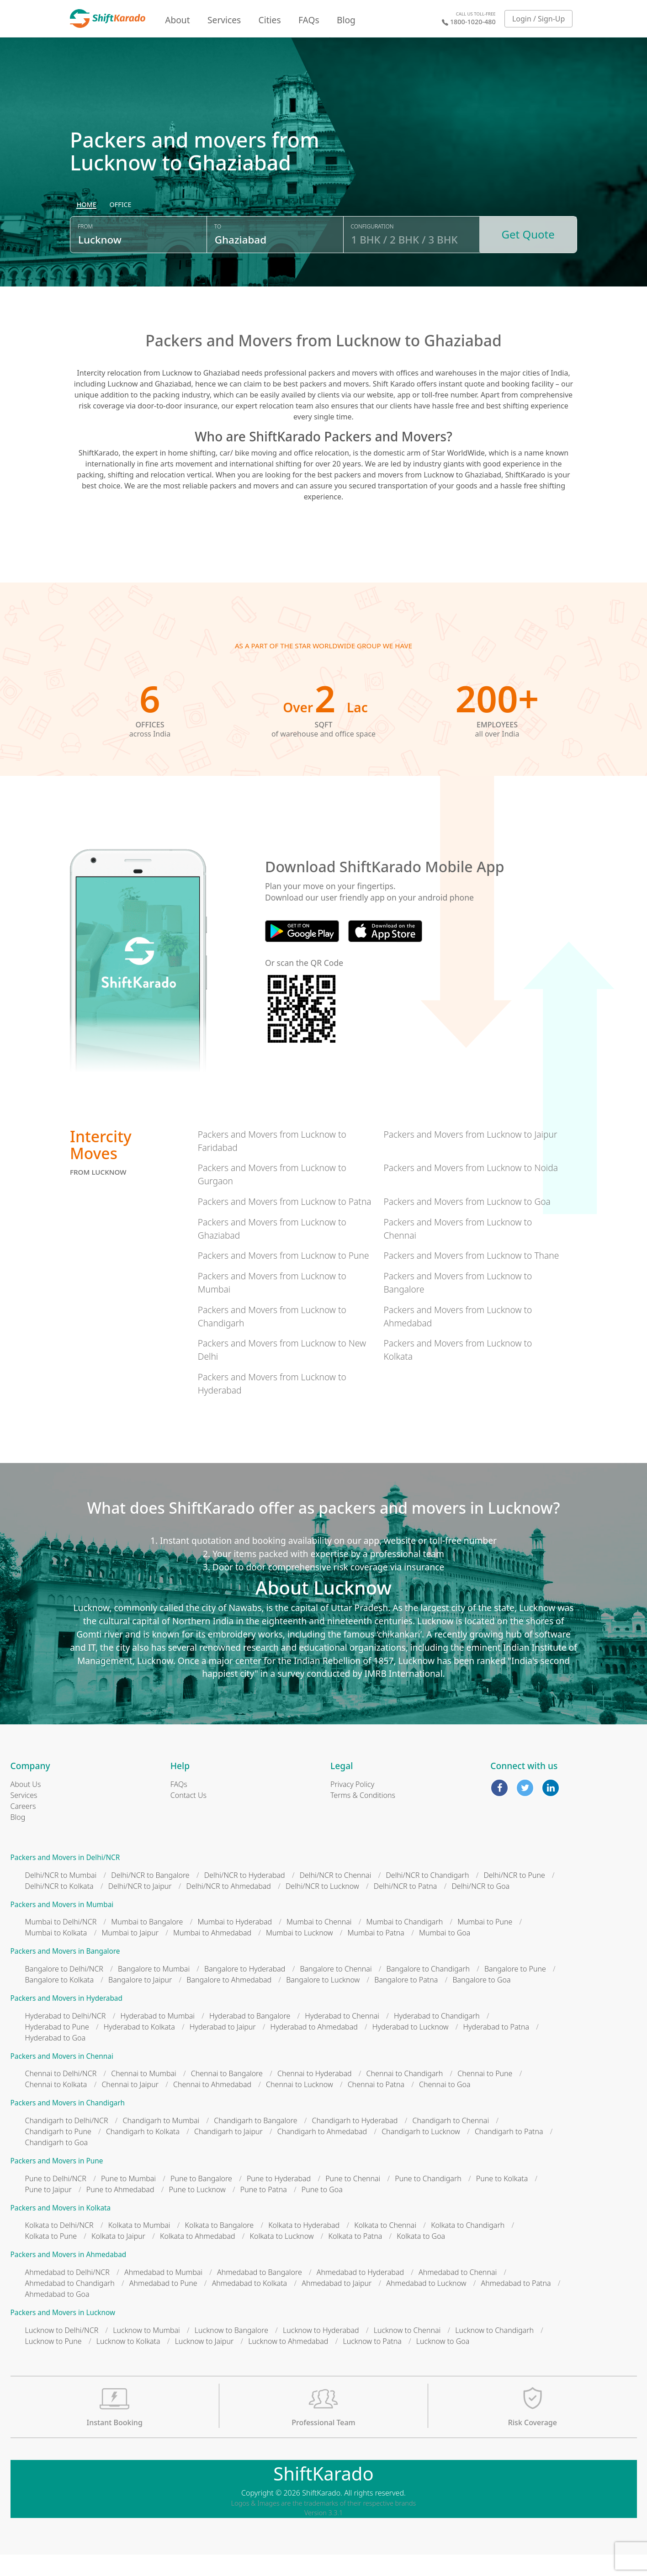 The image size is (647, 2576). Describe the element at coordinates (219, 2247) in the screenshot. I see `Kolkata to Bangalore` at that location.